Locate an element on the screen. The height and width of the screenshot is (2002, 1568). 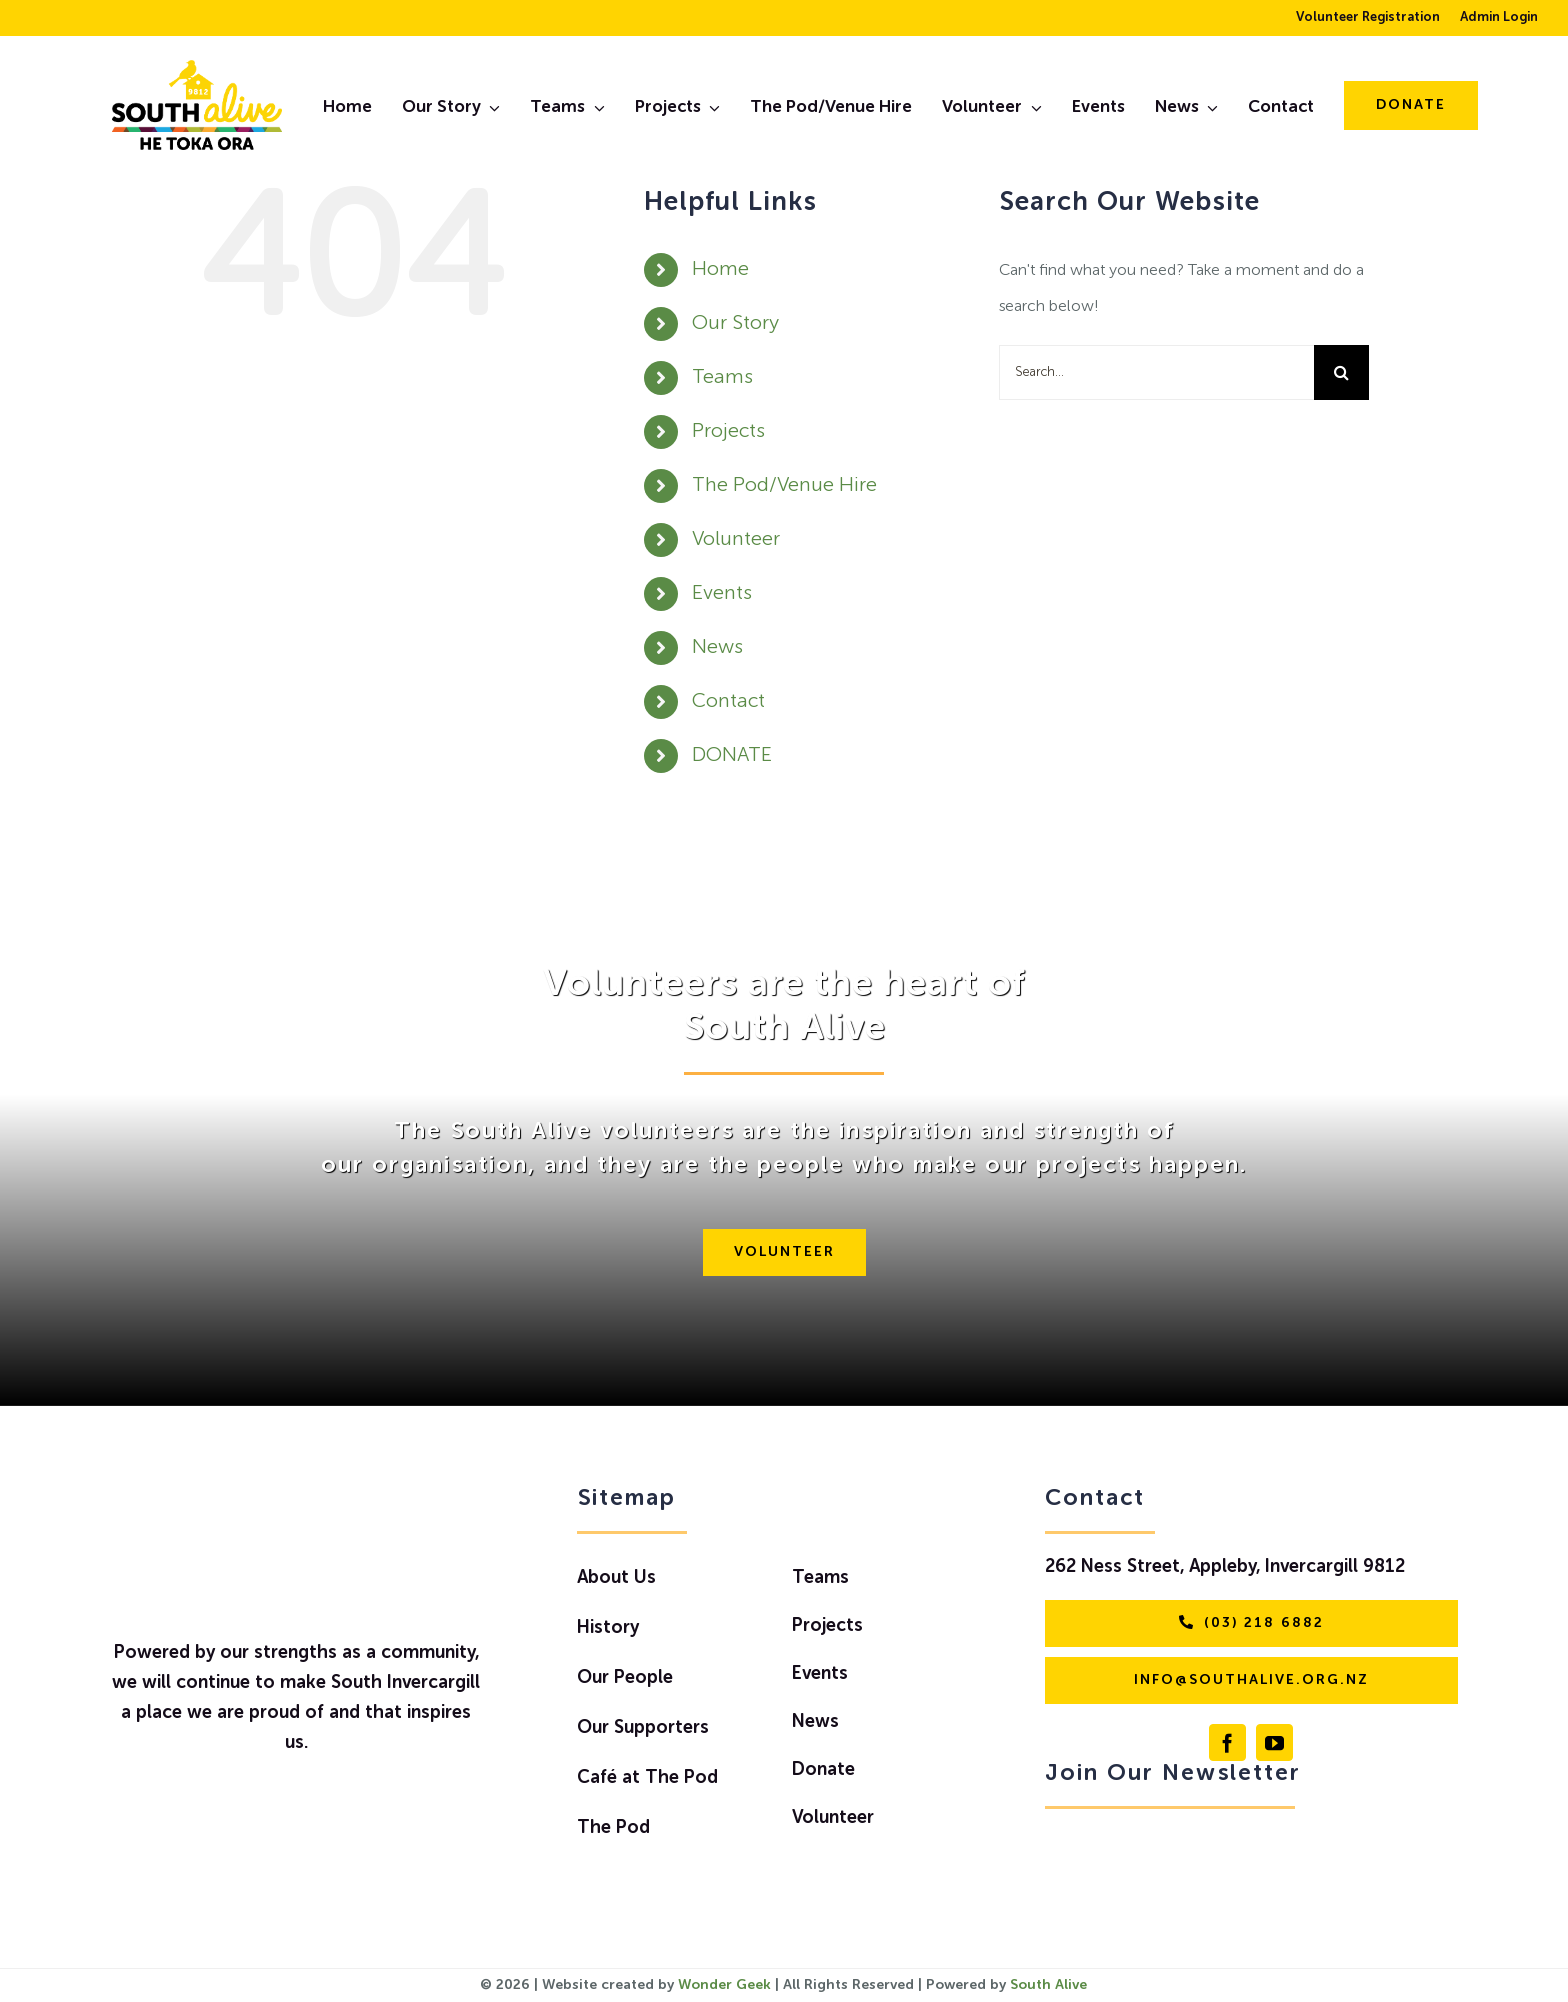
[Search...] is located at coordinates (1156, 372).